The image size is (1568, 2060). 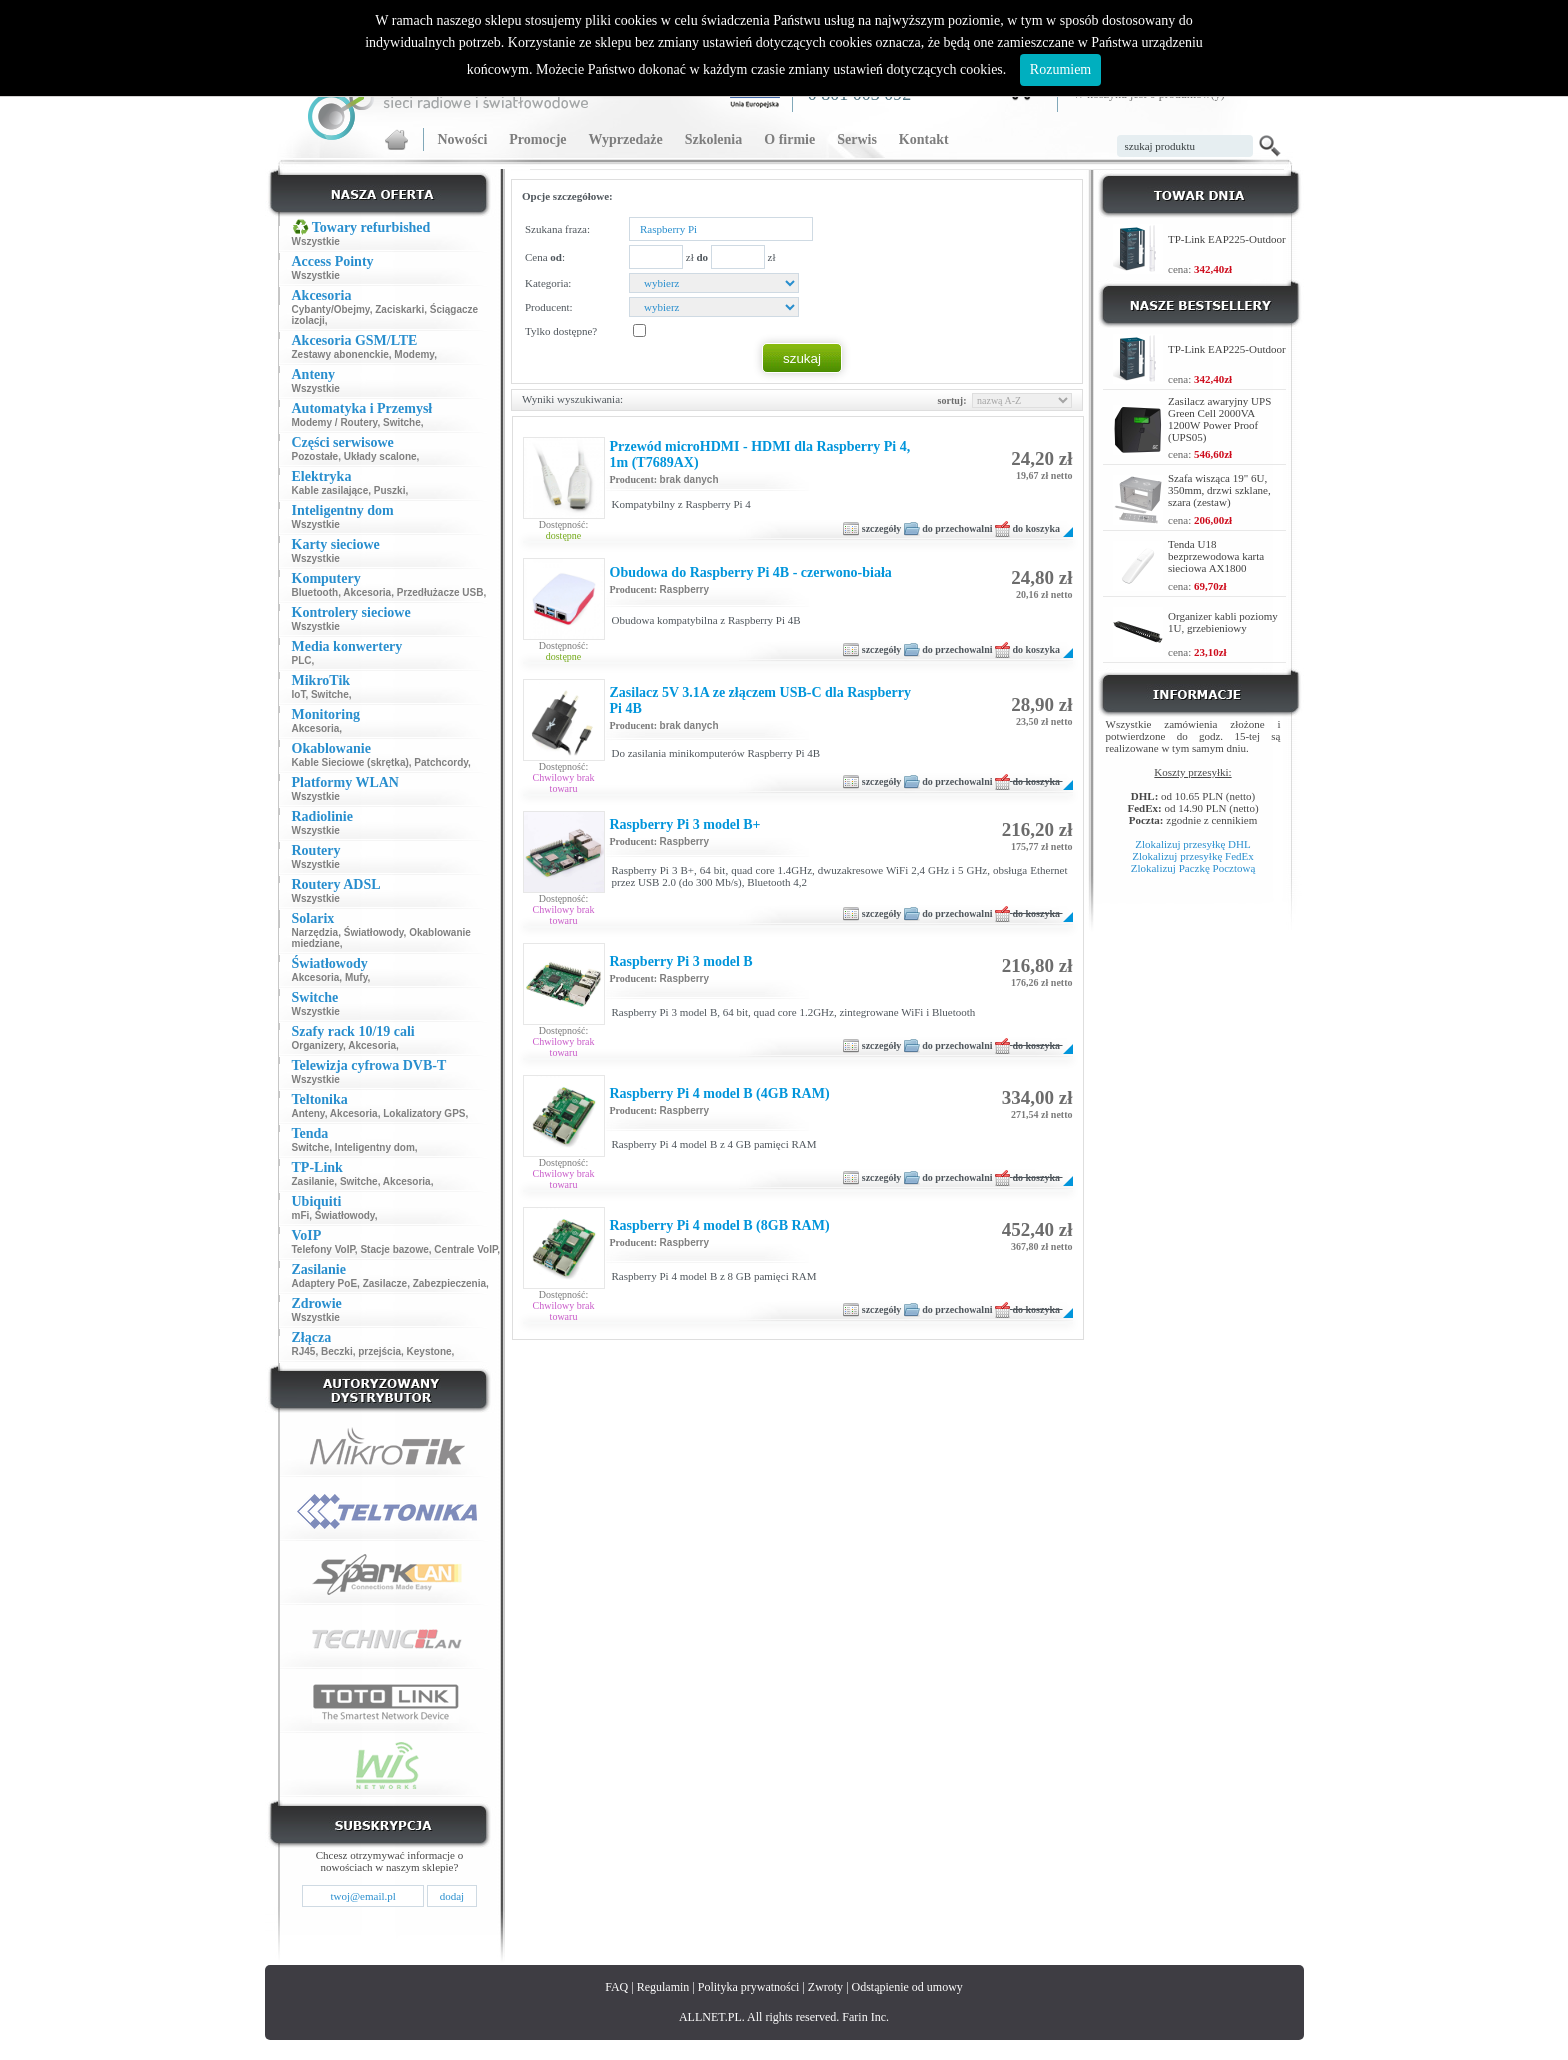 What do you see at coordinates (749, 1987) in the screenshot?
I see `Polityka prywatności` at bounding box center [749, 1987].